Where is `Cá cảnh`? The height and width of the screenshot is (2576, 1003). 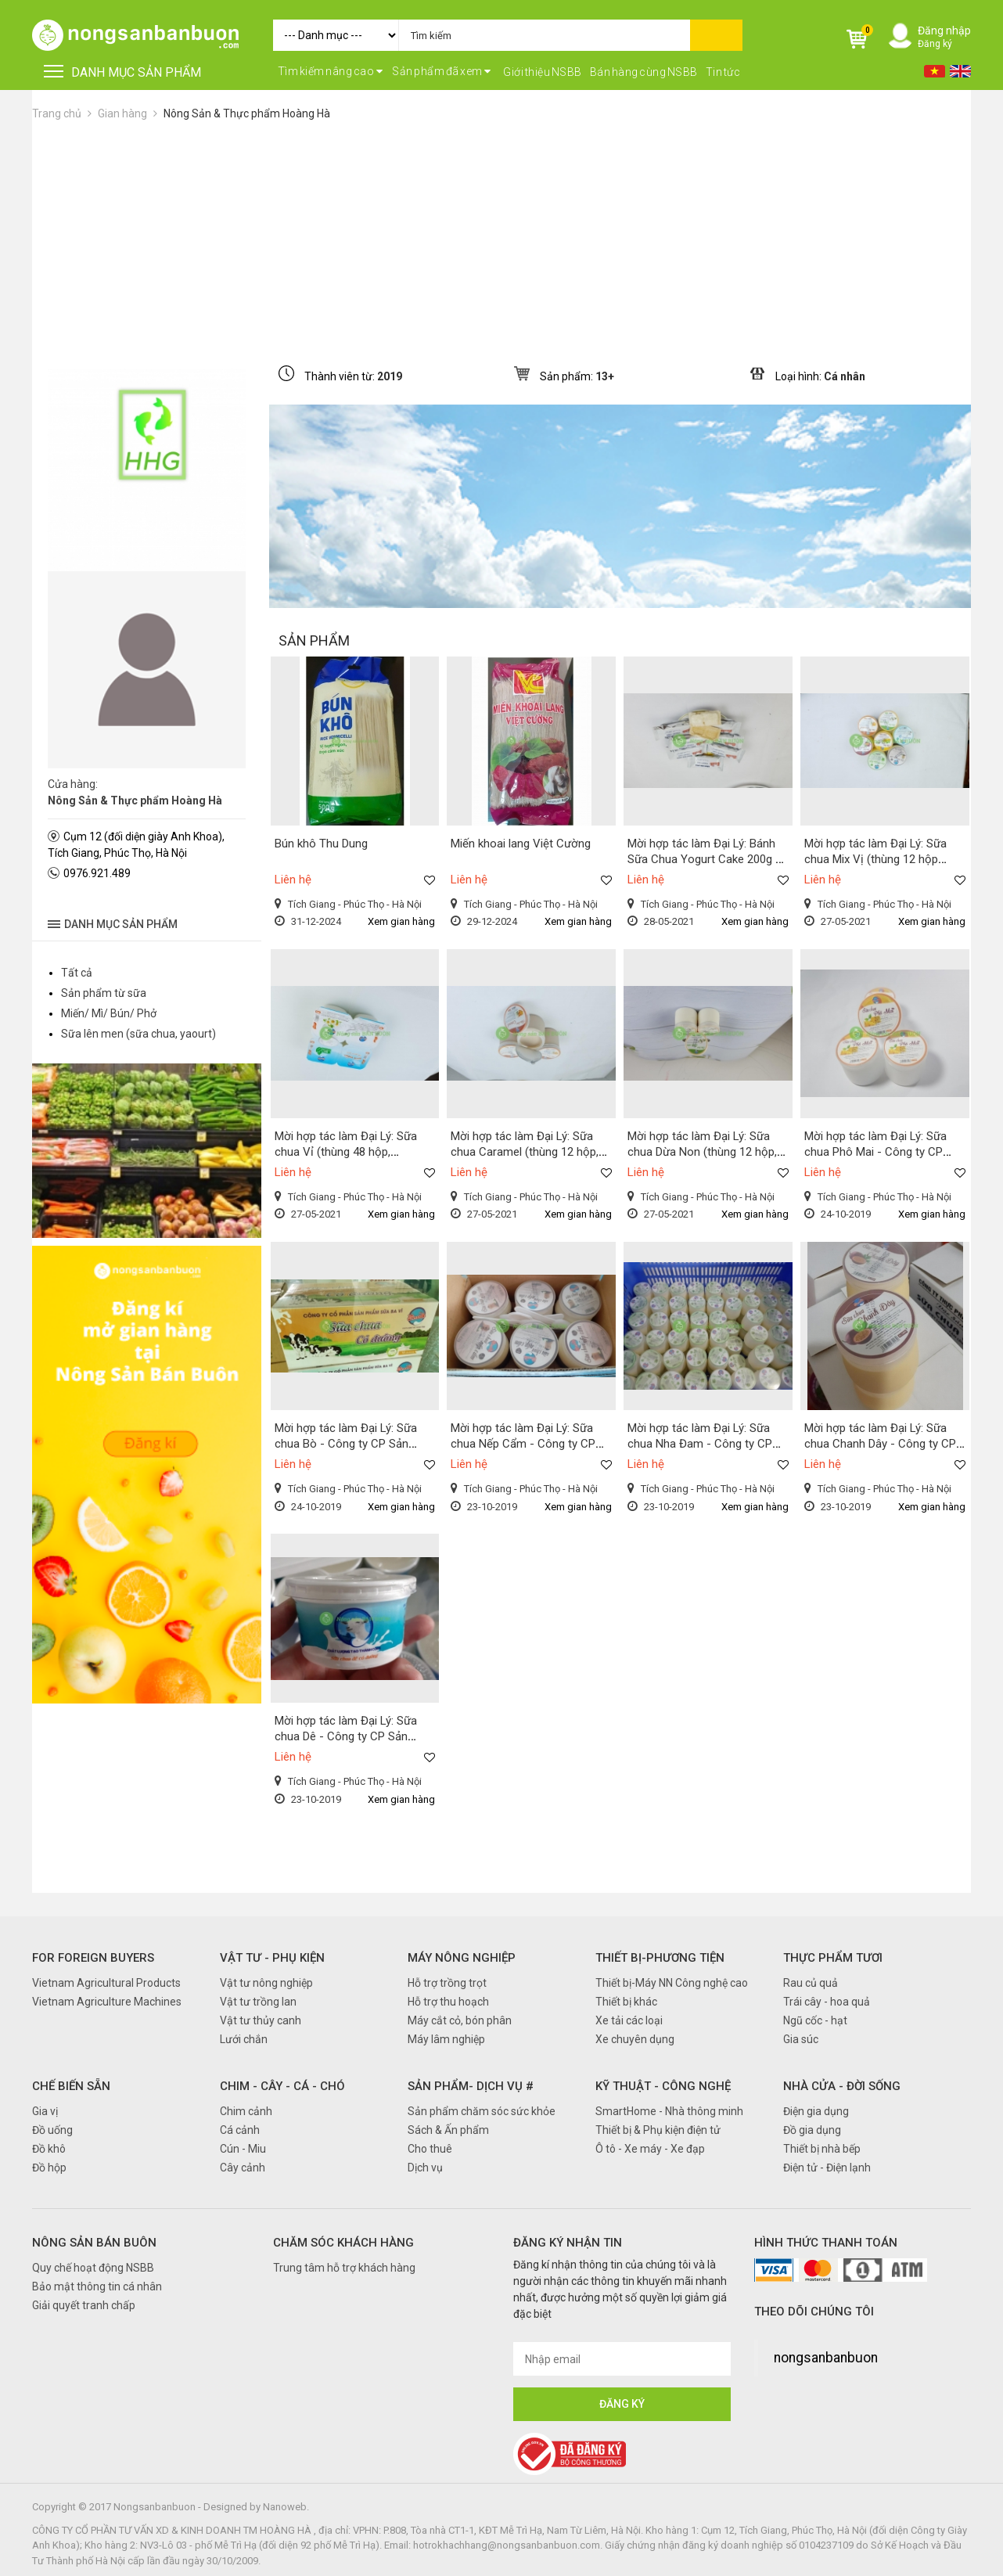 Cá cảnh is located at coordinates (240, 2130).